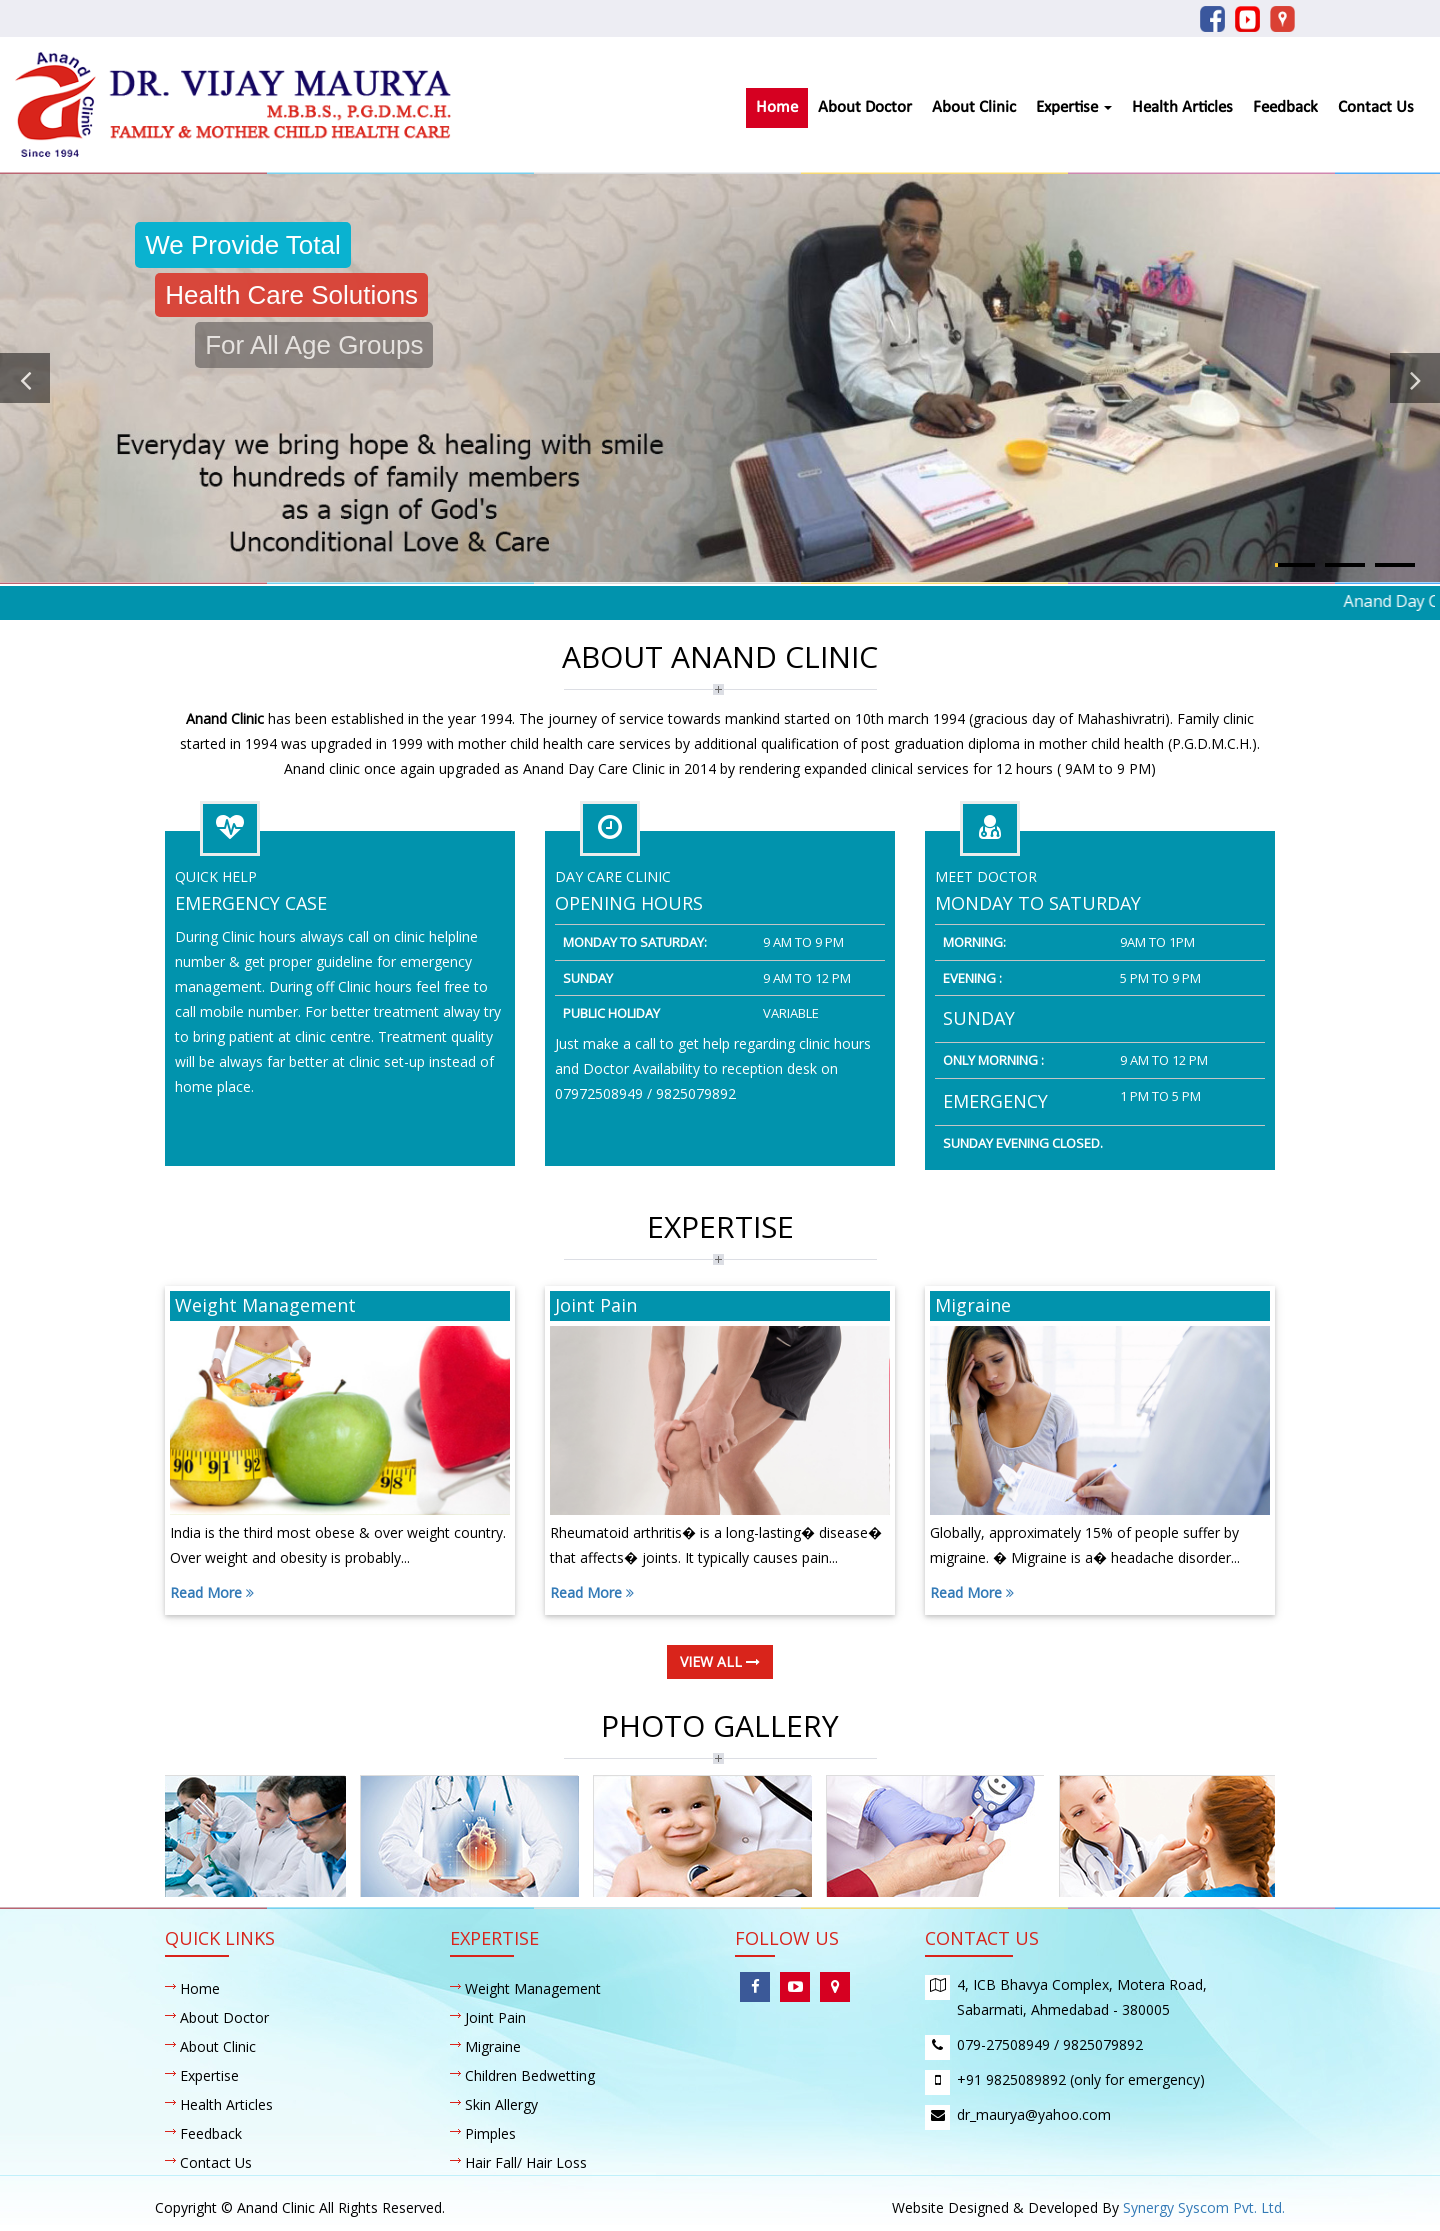  What do you see at coordinates (493, 2046) in the screenshot?
I see `Migraine` at bounding box center [493, 2046].